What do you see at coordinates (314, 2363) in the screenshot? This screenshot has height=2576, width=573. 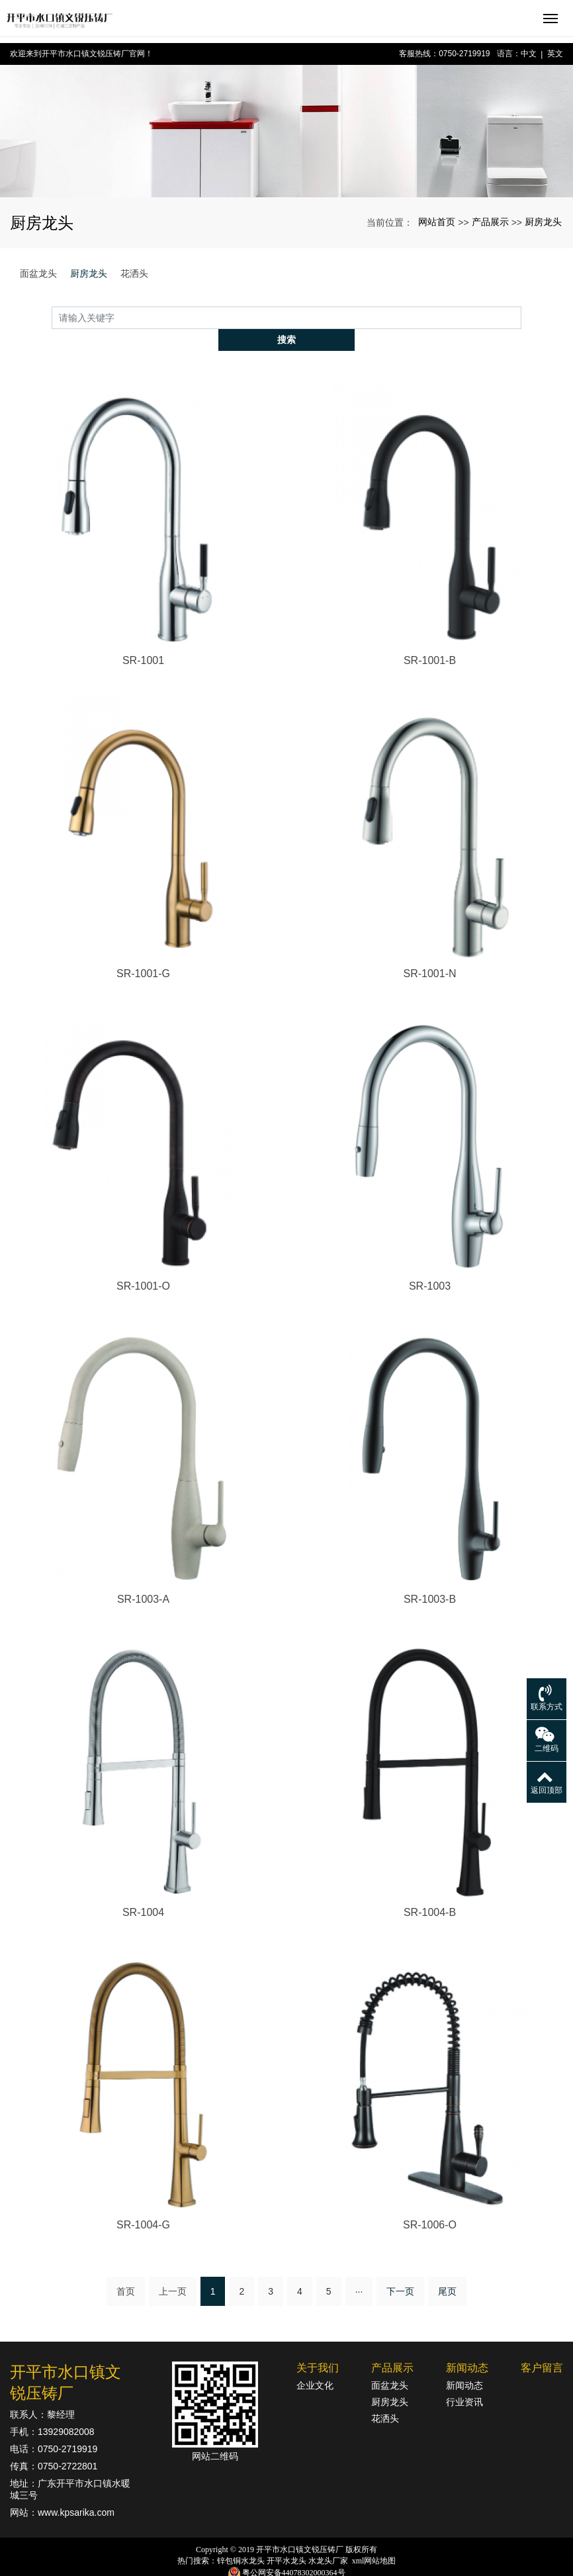 I see `企业文化` at bounding box center [314, 2363].